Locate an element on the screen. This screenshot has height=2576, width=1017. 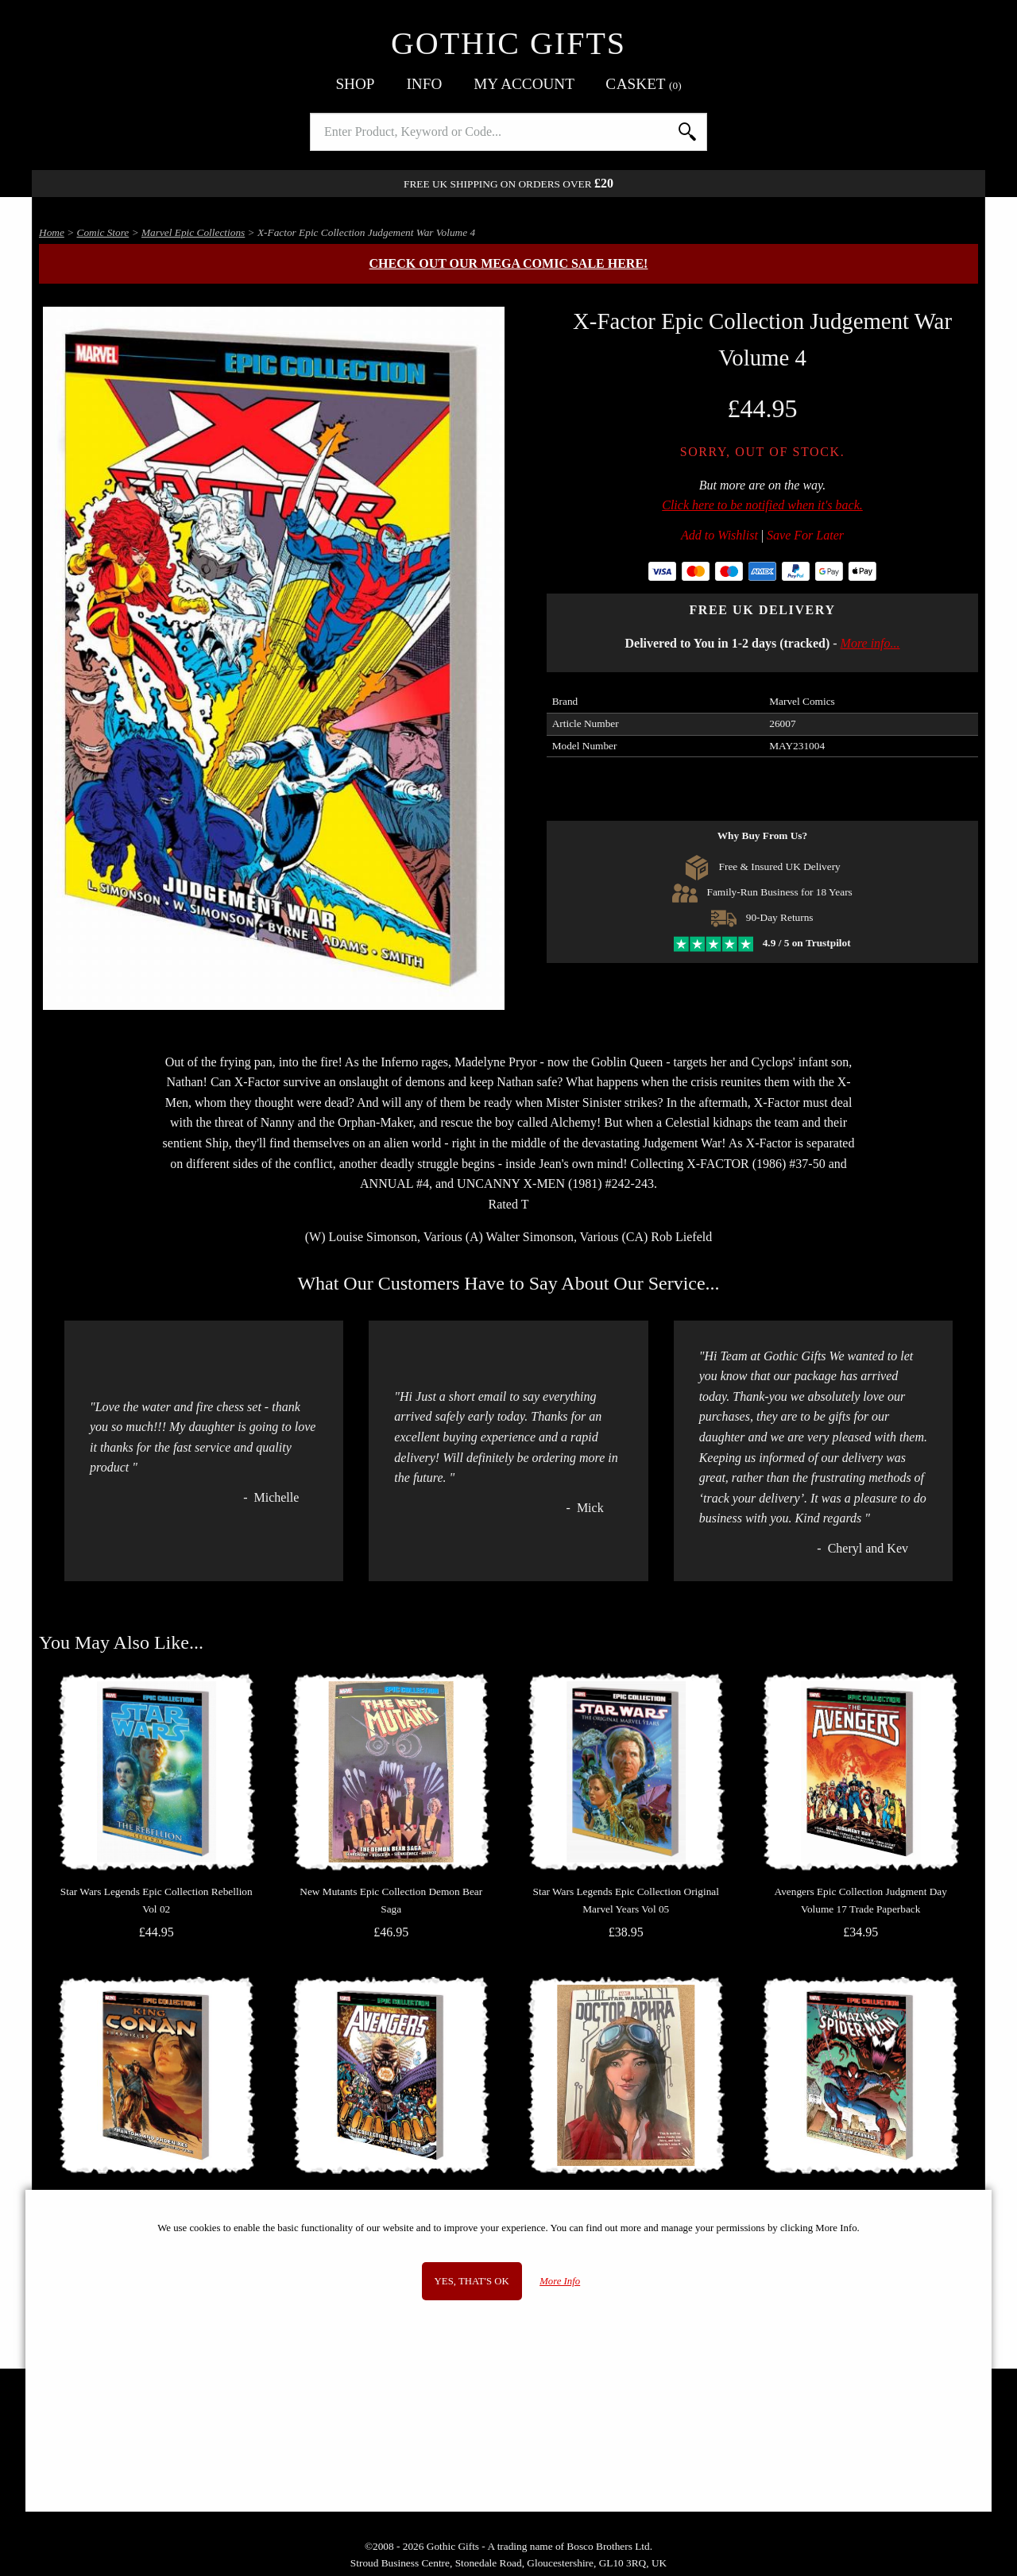
Yes, that's OK is located at coordinates (472, 2281).